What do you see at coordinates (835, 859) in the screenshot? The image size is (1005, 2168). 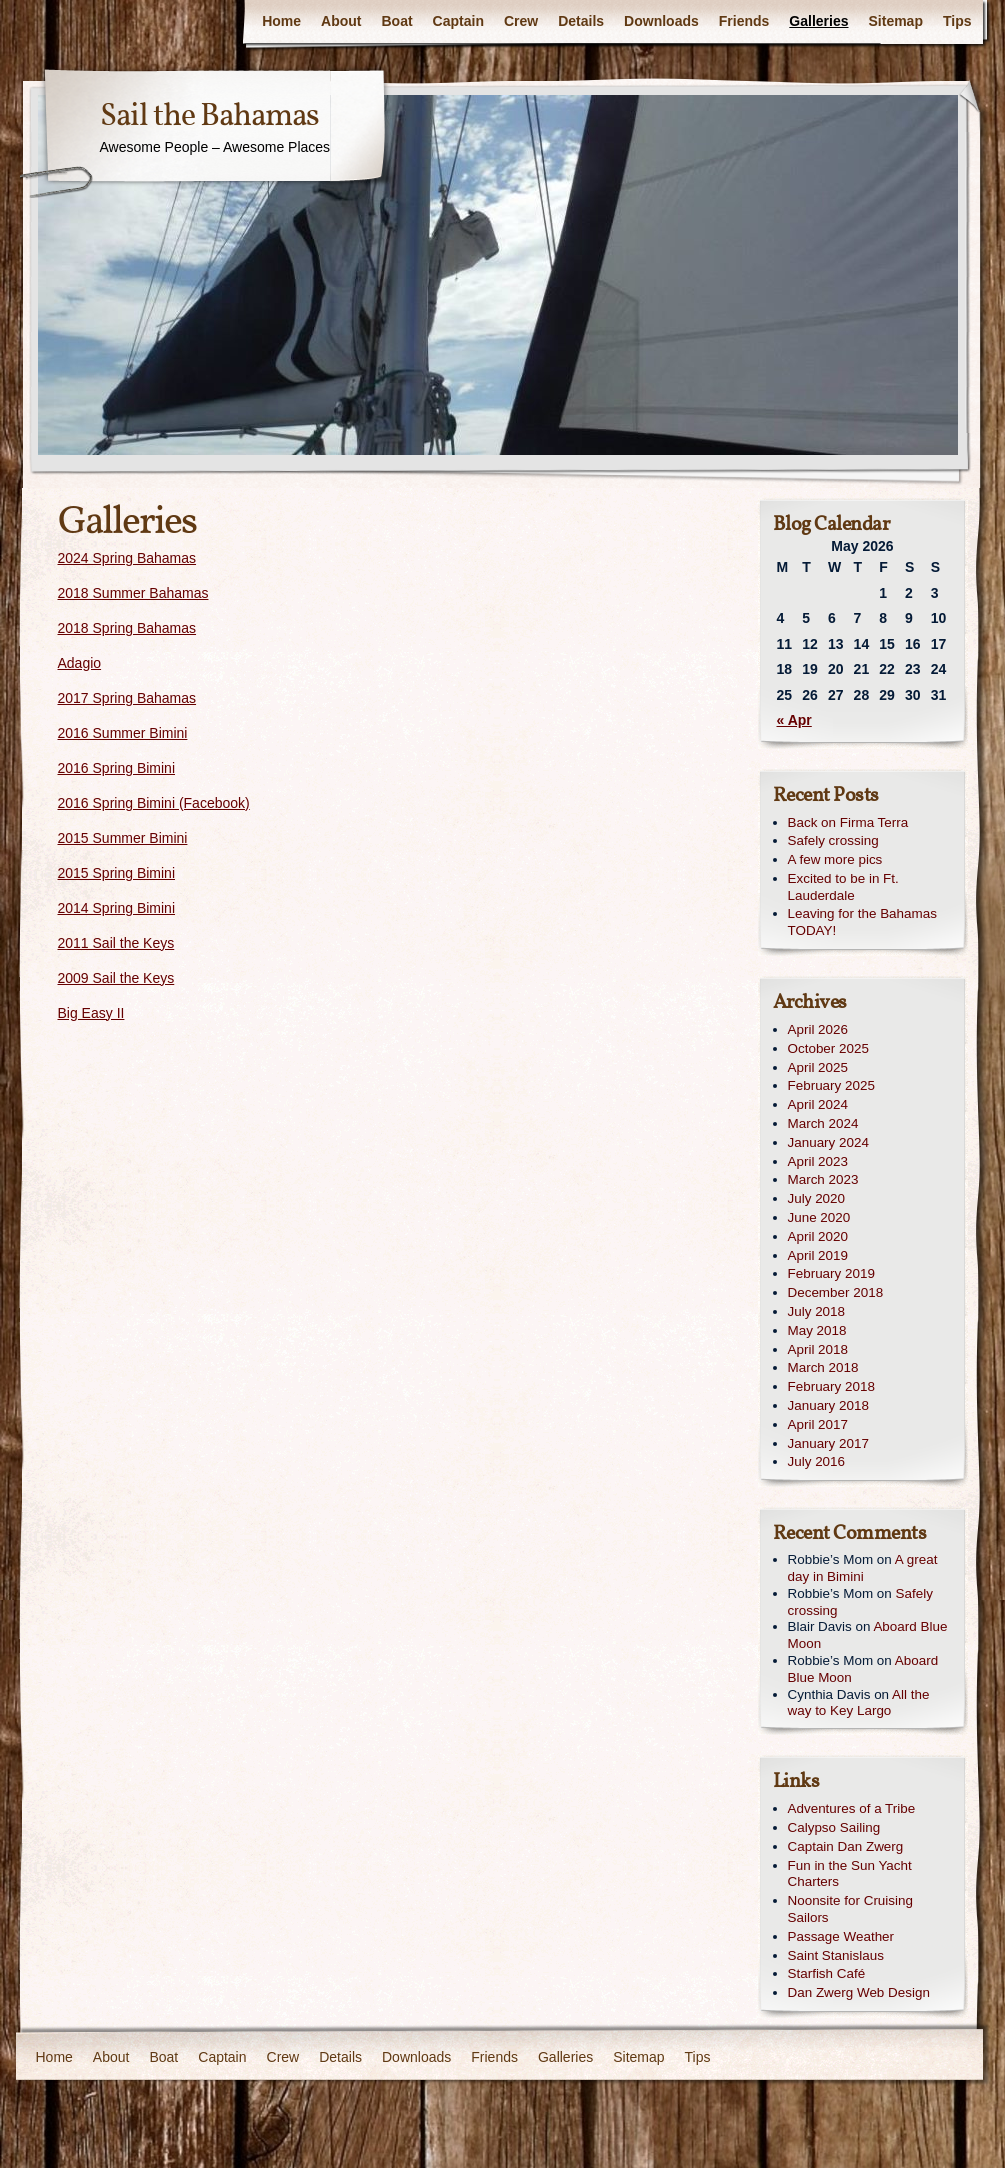 I see `A few more pics` at bounding box center [835, 859].